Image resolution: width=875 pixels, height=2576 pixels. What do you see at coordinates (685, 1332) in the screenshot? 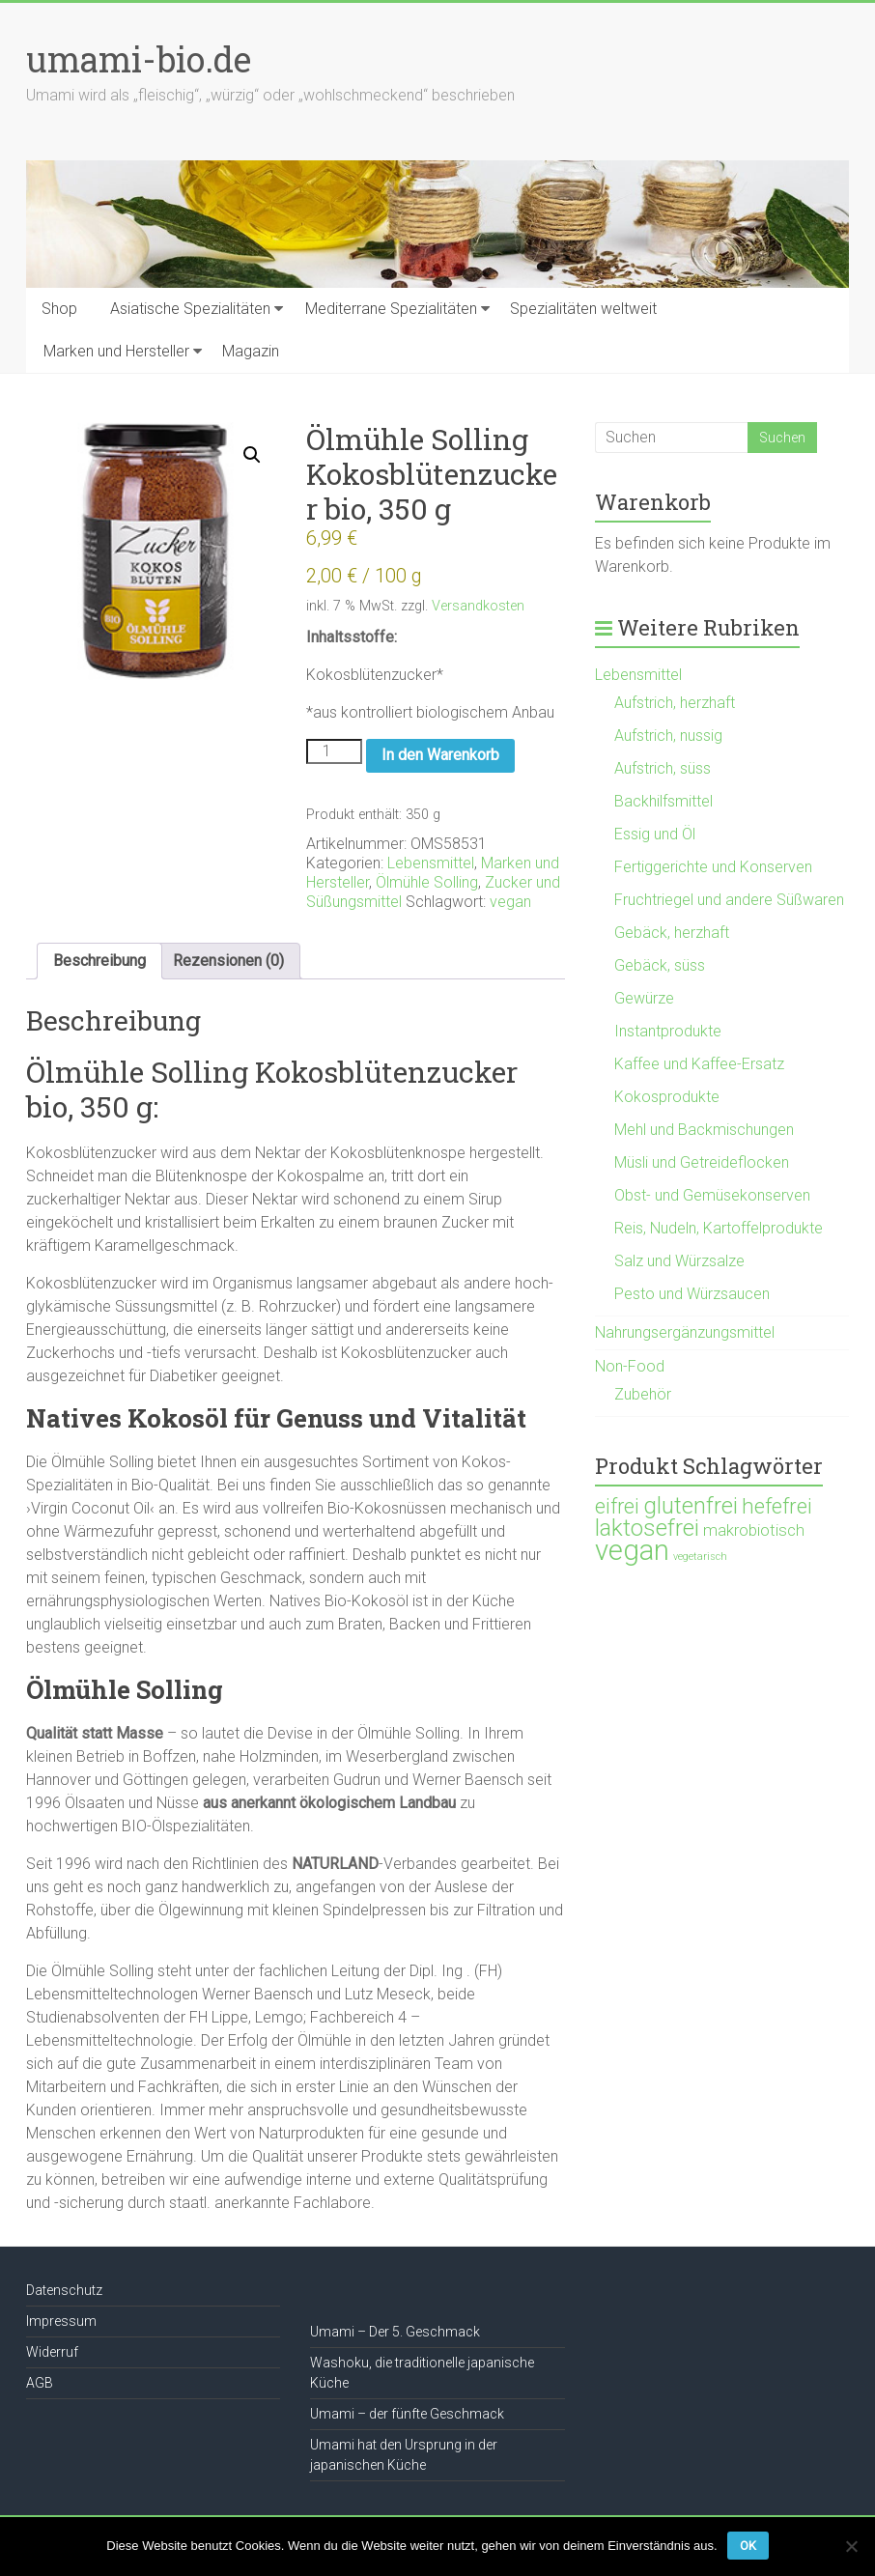
I see `Nahrungsergänzungsmittel` at bounding box center [685, 1332].